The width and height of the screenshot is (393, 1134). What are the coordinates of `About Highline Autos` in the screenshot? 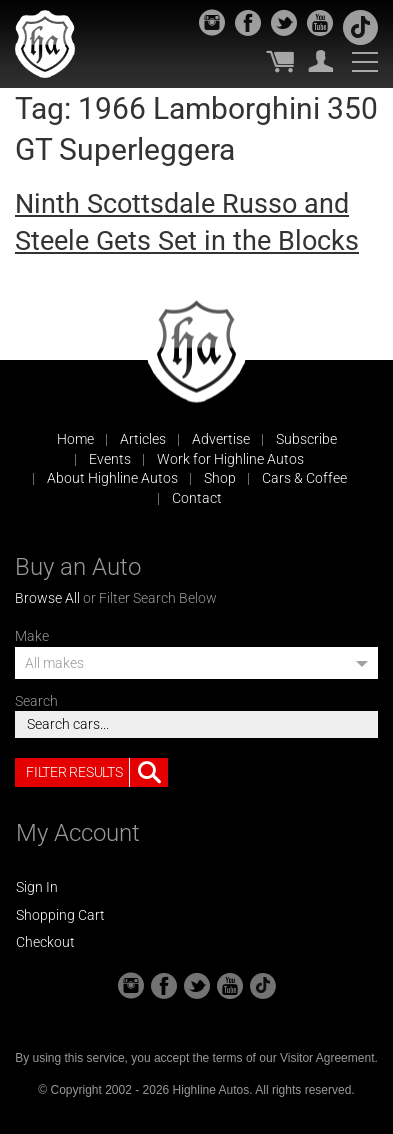 It's located at (112, 478).